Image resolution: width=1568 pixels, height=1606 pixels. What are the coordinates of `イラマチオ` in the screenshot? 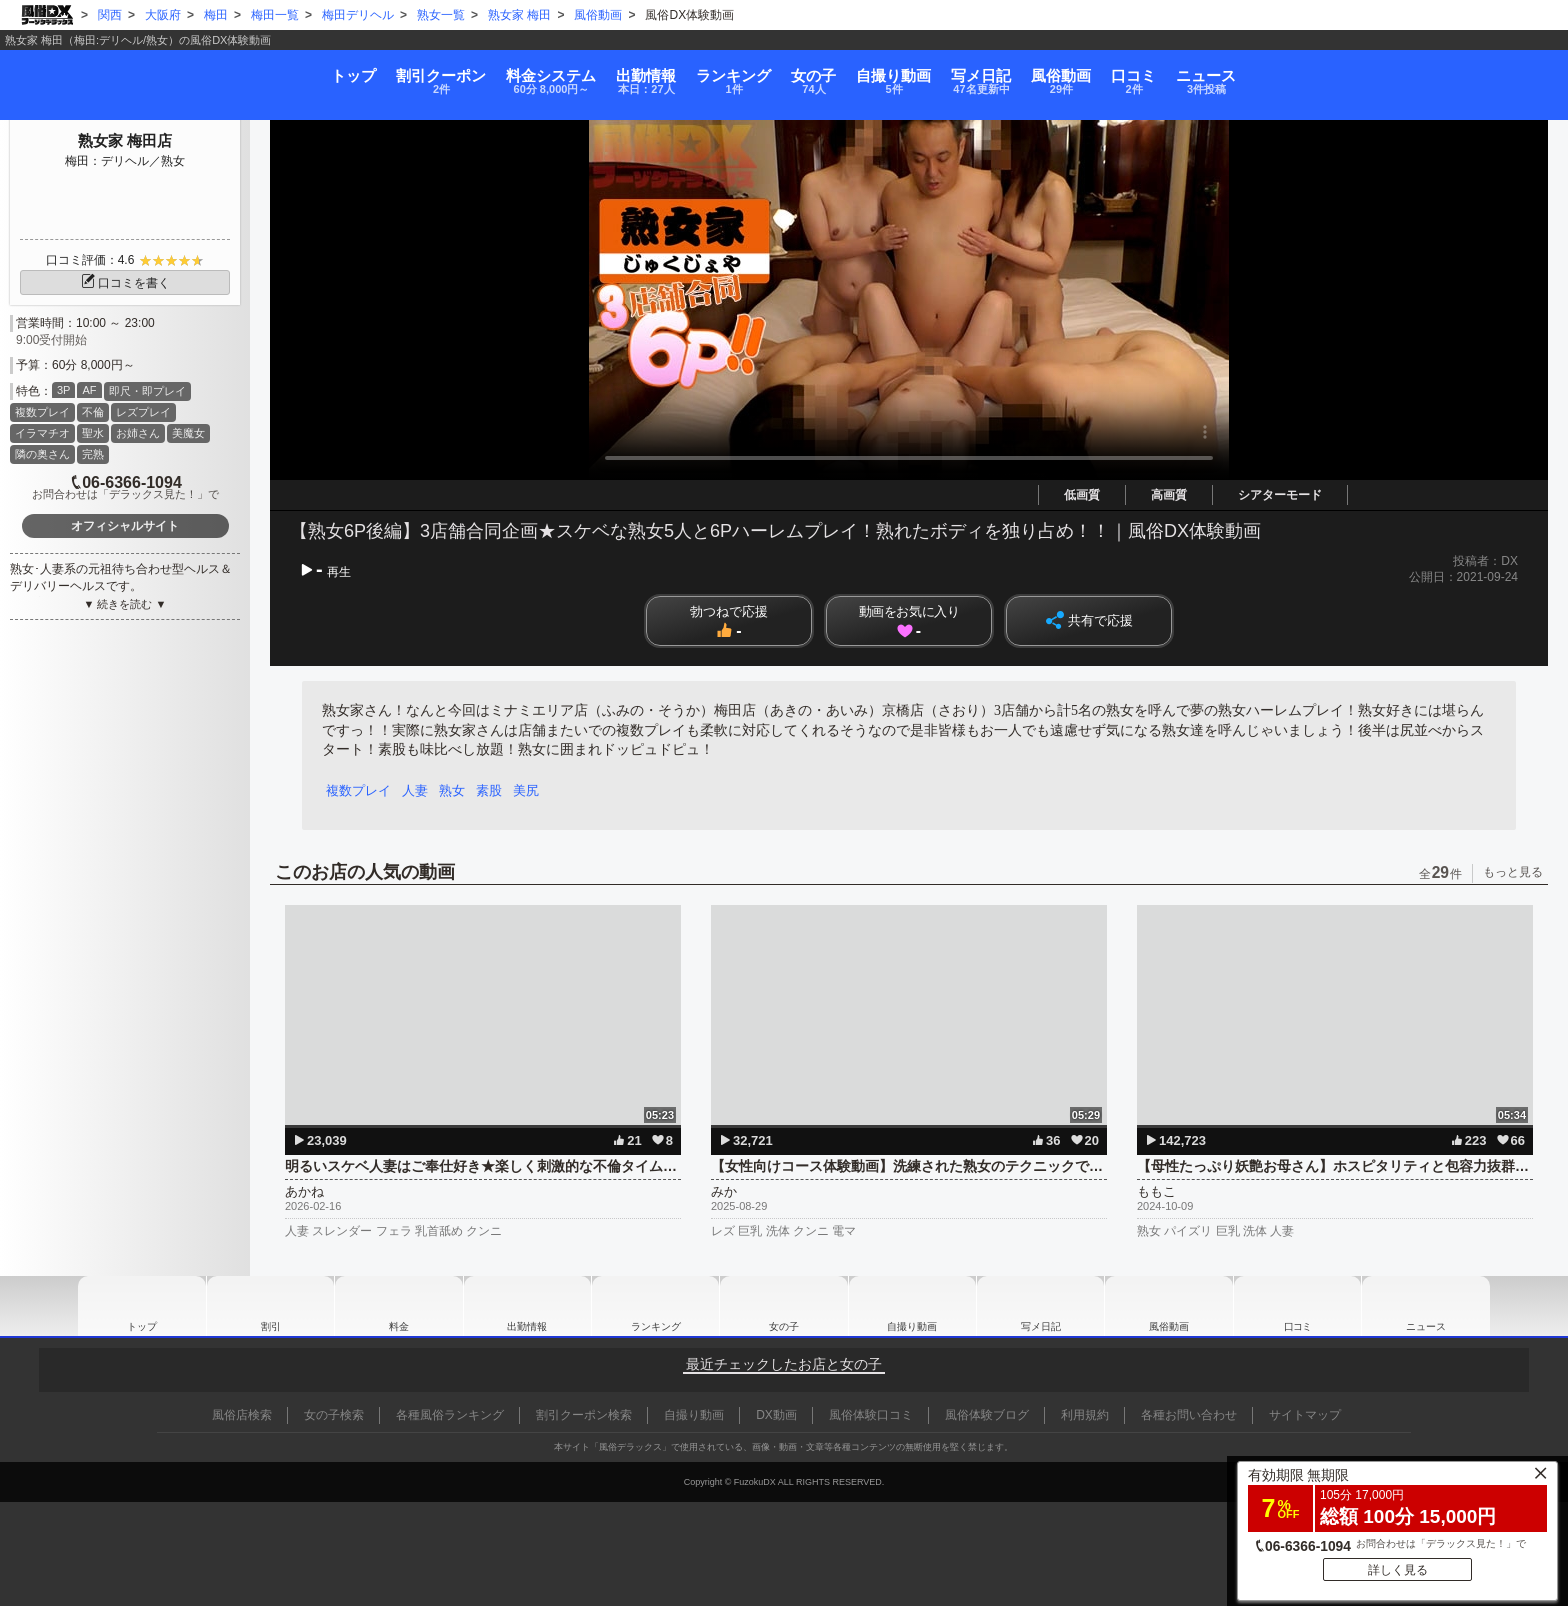 It's located at (42, 433).